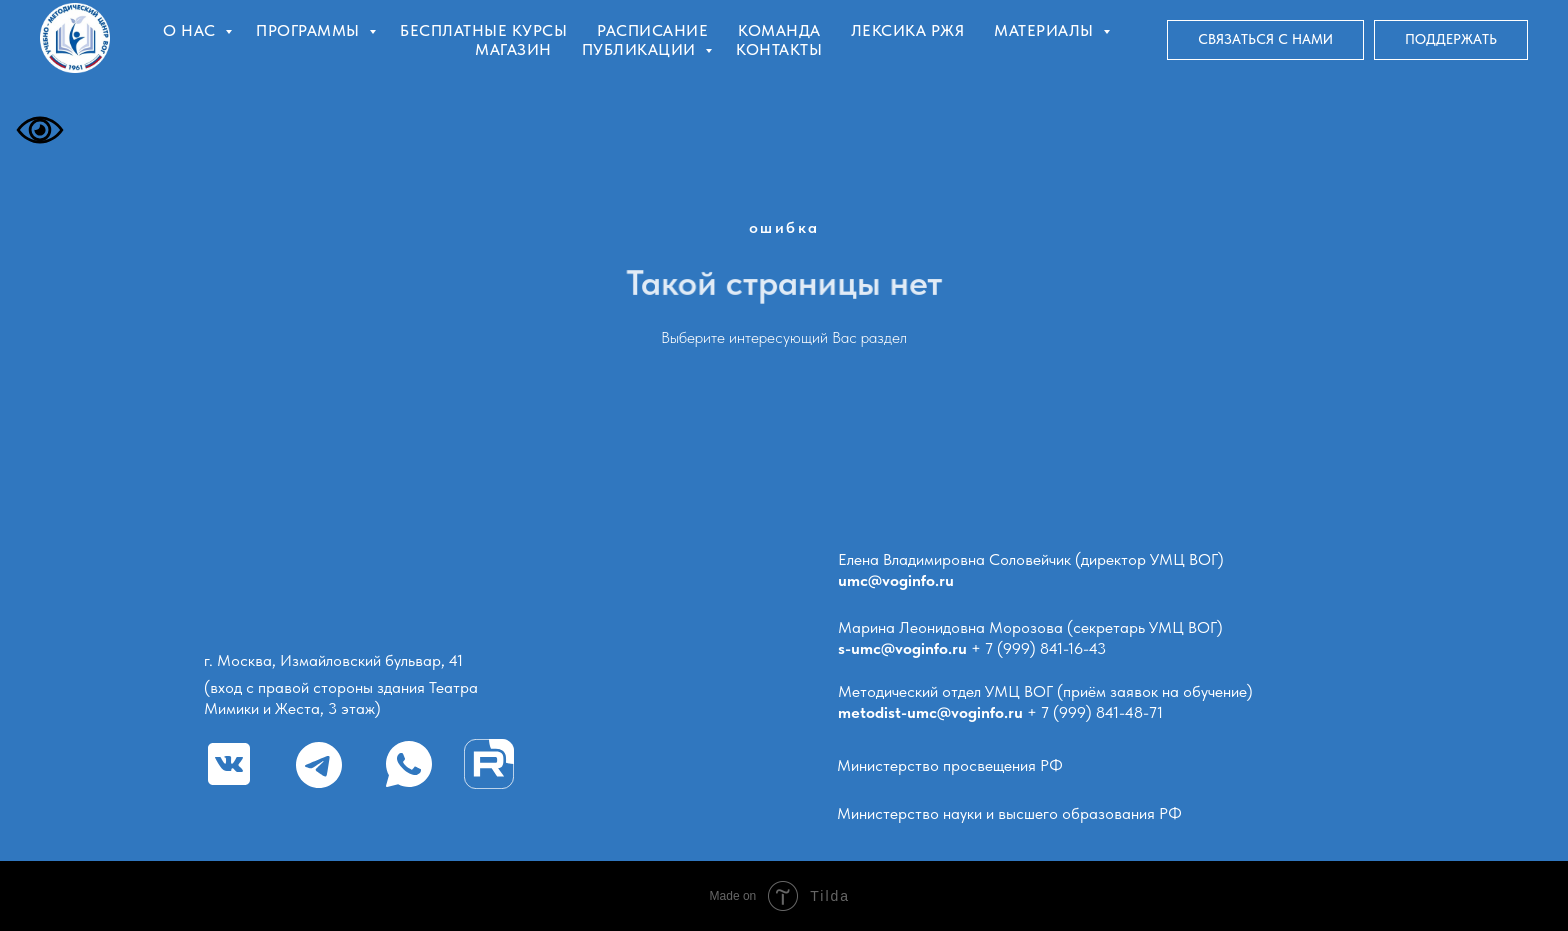 This screenshot has width=1568, height=931. I want to click on Программы, so click(310, 30).